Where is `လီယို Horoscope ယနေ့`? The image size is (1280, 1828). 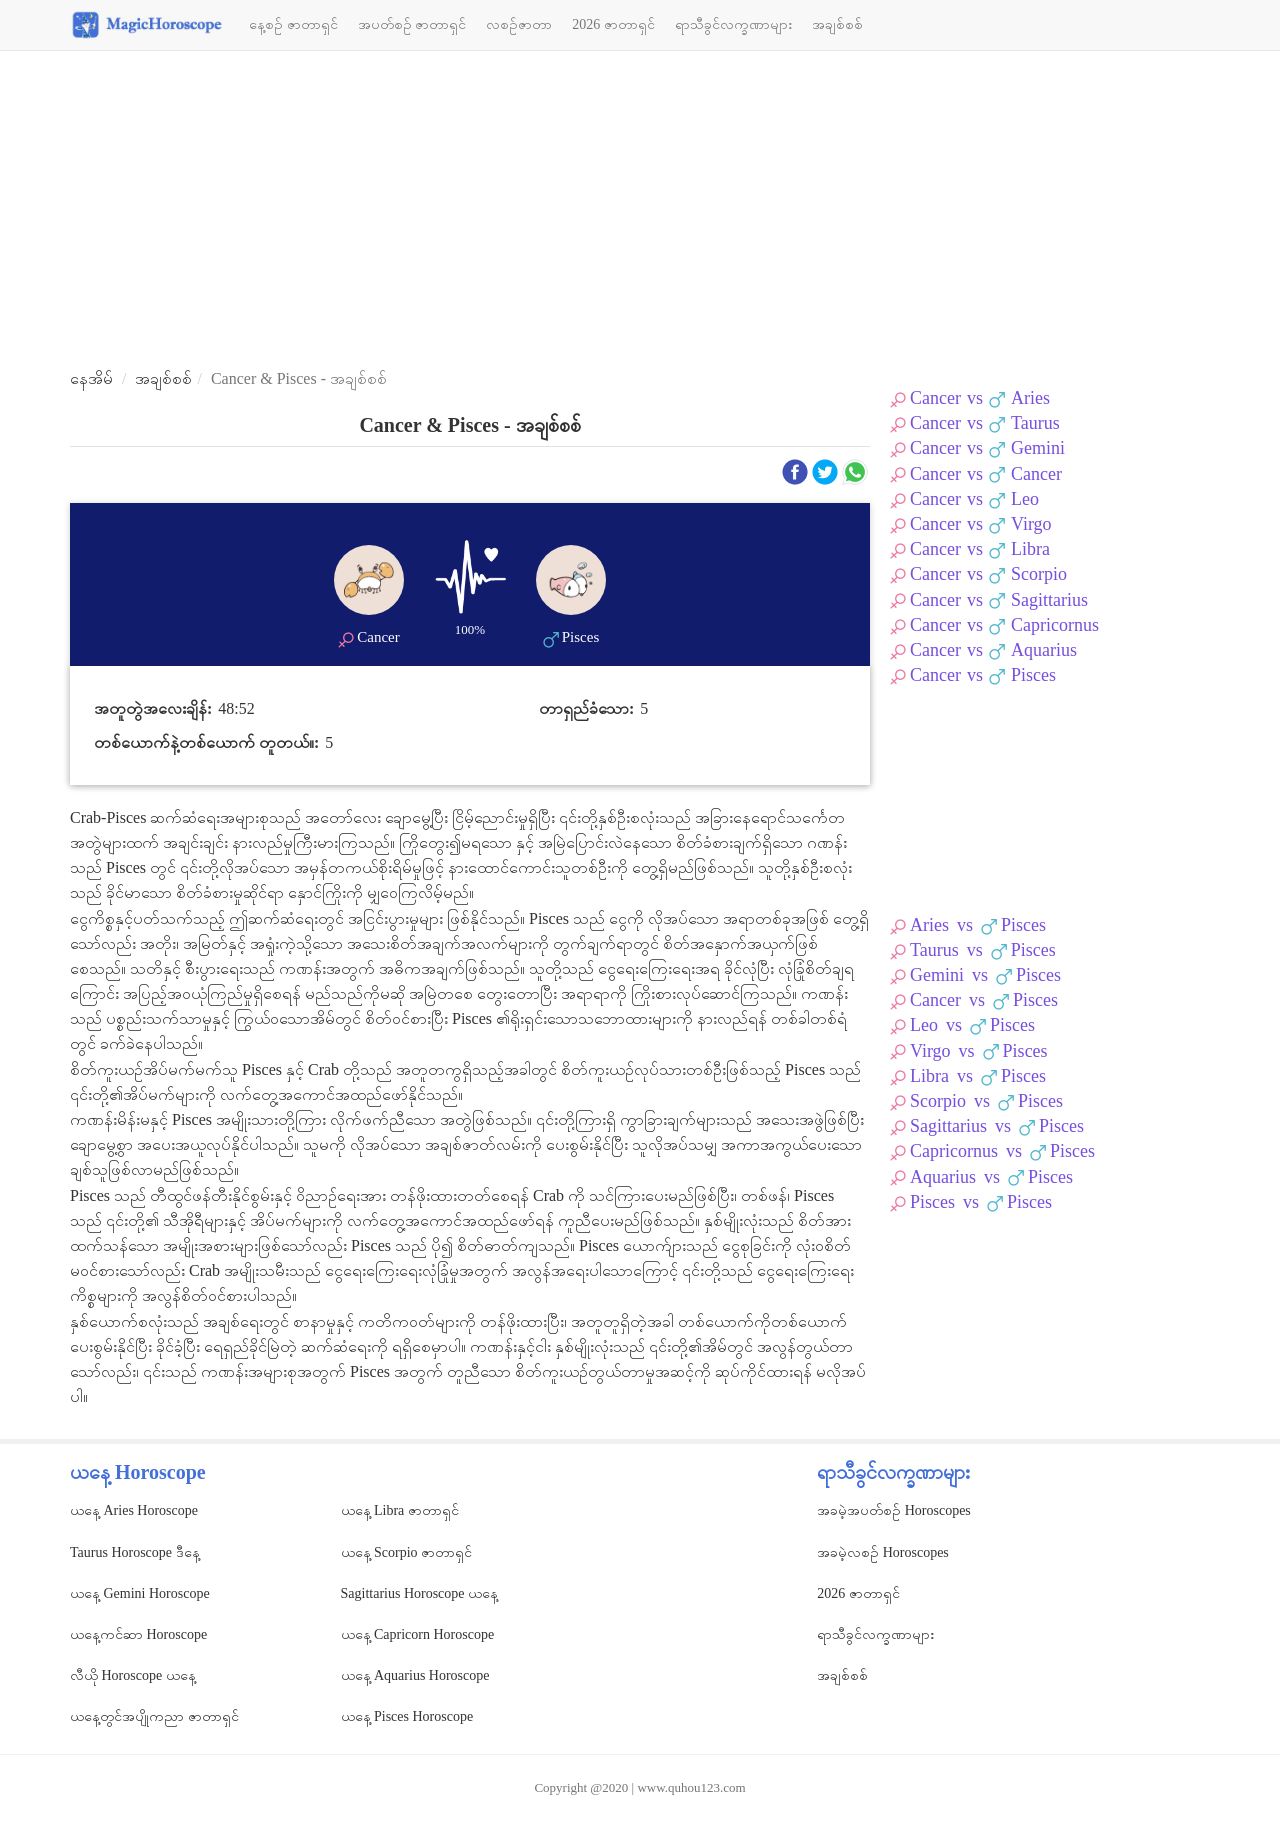
လီယို Horoscope ယနေ့ is located at coordinates (133, 1675).